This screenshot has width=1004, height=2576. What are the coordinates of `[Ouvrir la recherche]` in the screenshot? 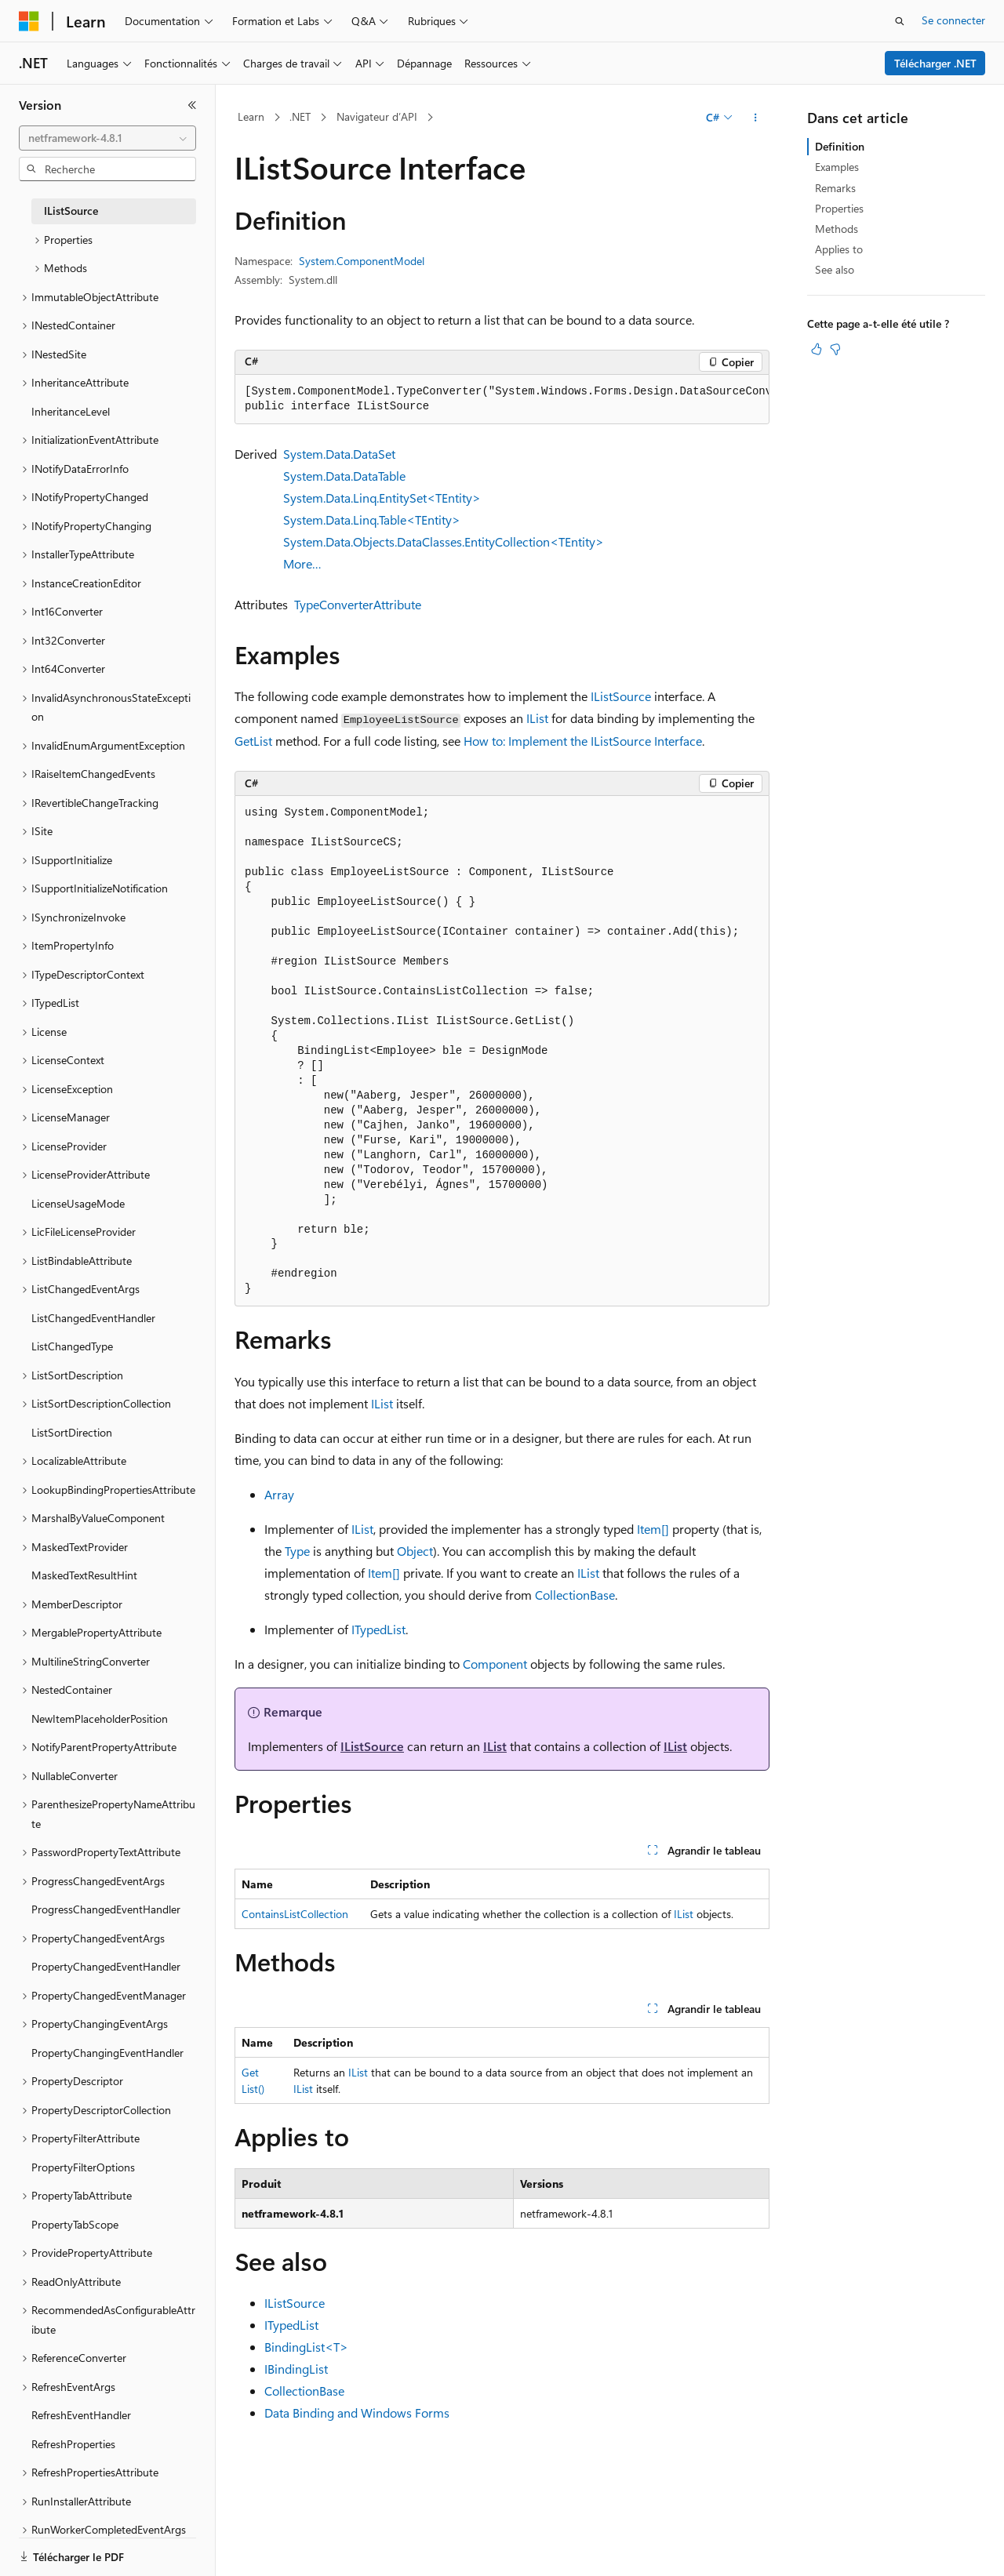 It's located at (899, 21).